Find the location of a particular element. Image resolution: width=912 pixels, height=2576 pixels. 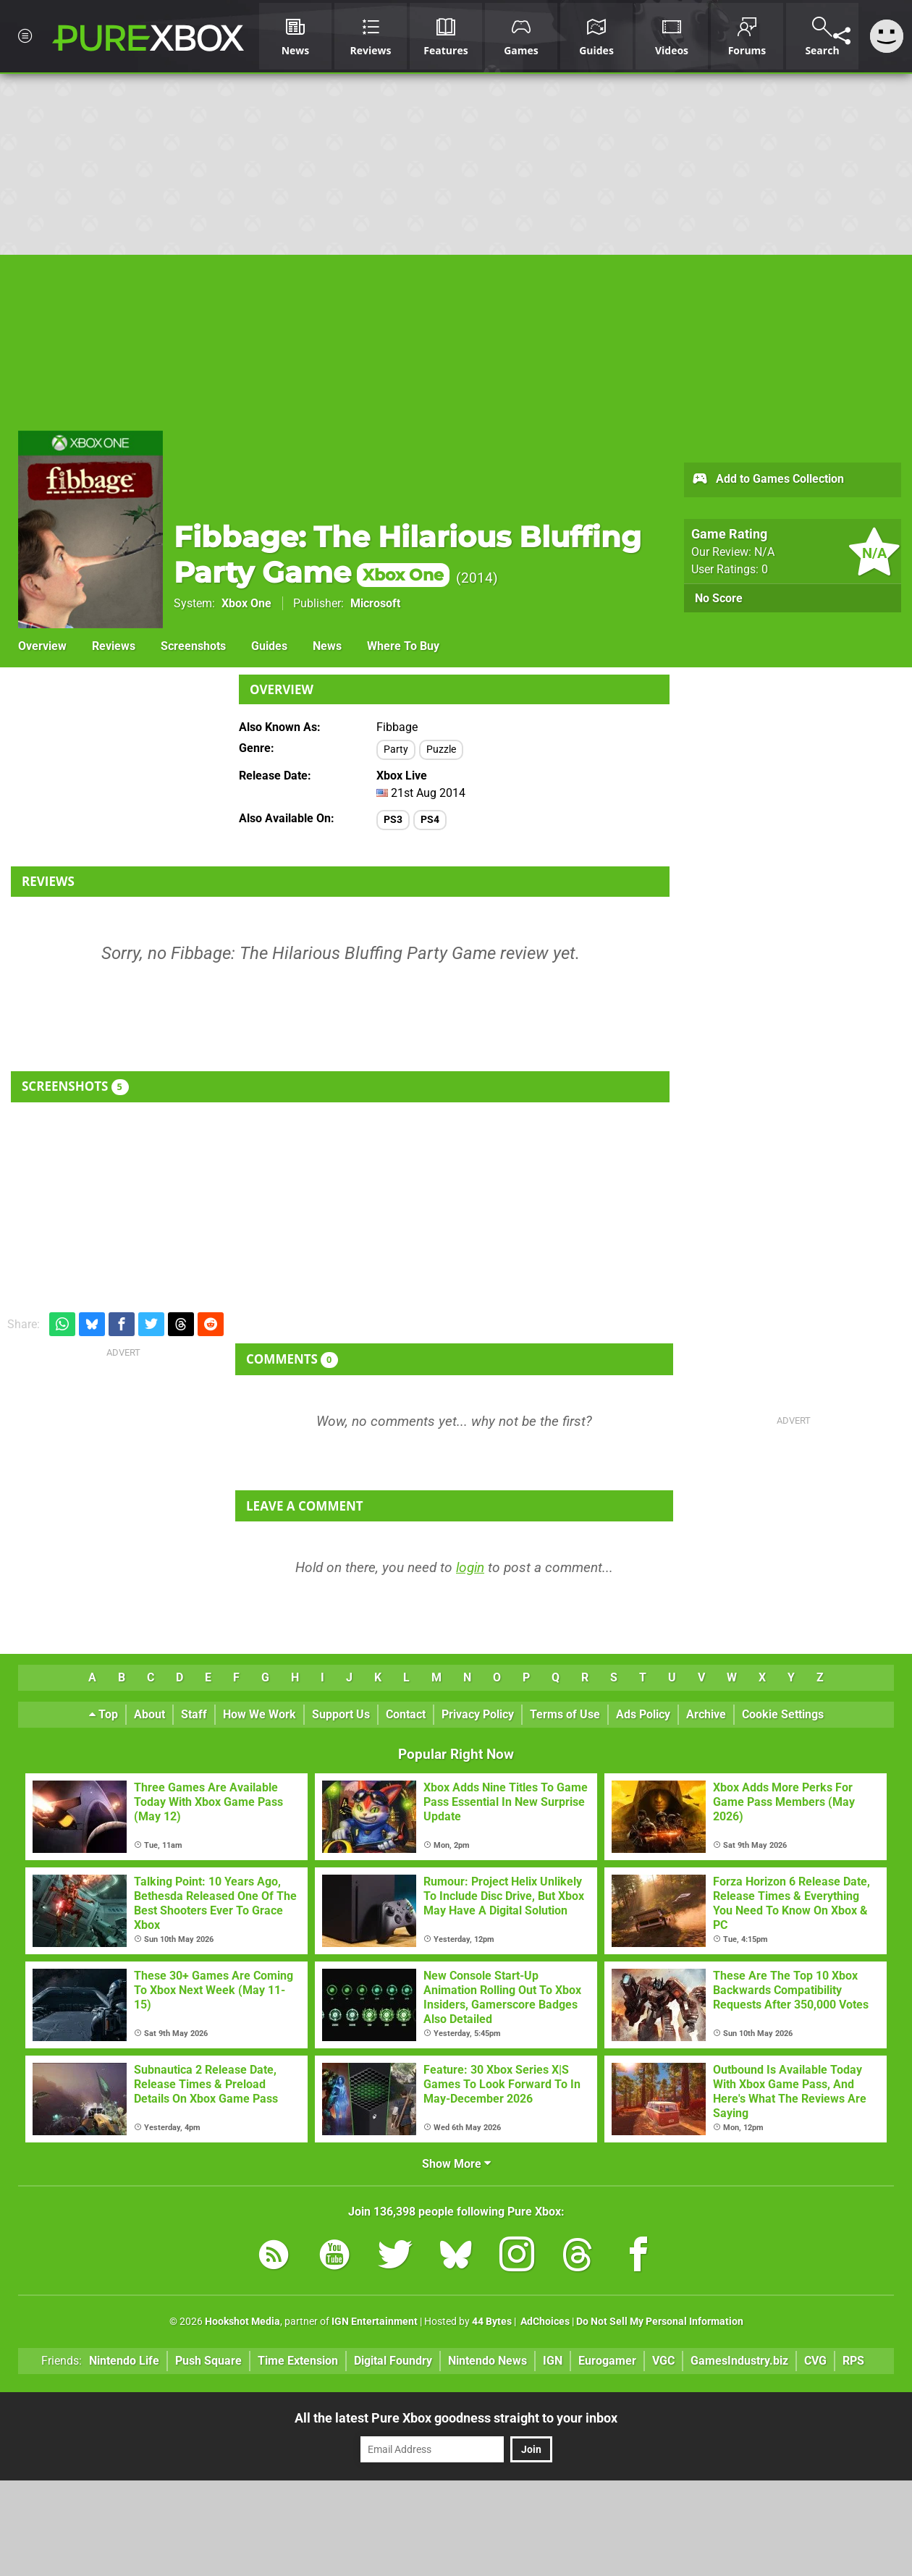

44 Bytes is located at coordinates (492, 2321).